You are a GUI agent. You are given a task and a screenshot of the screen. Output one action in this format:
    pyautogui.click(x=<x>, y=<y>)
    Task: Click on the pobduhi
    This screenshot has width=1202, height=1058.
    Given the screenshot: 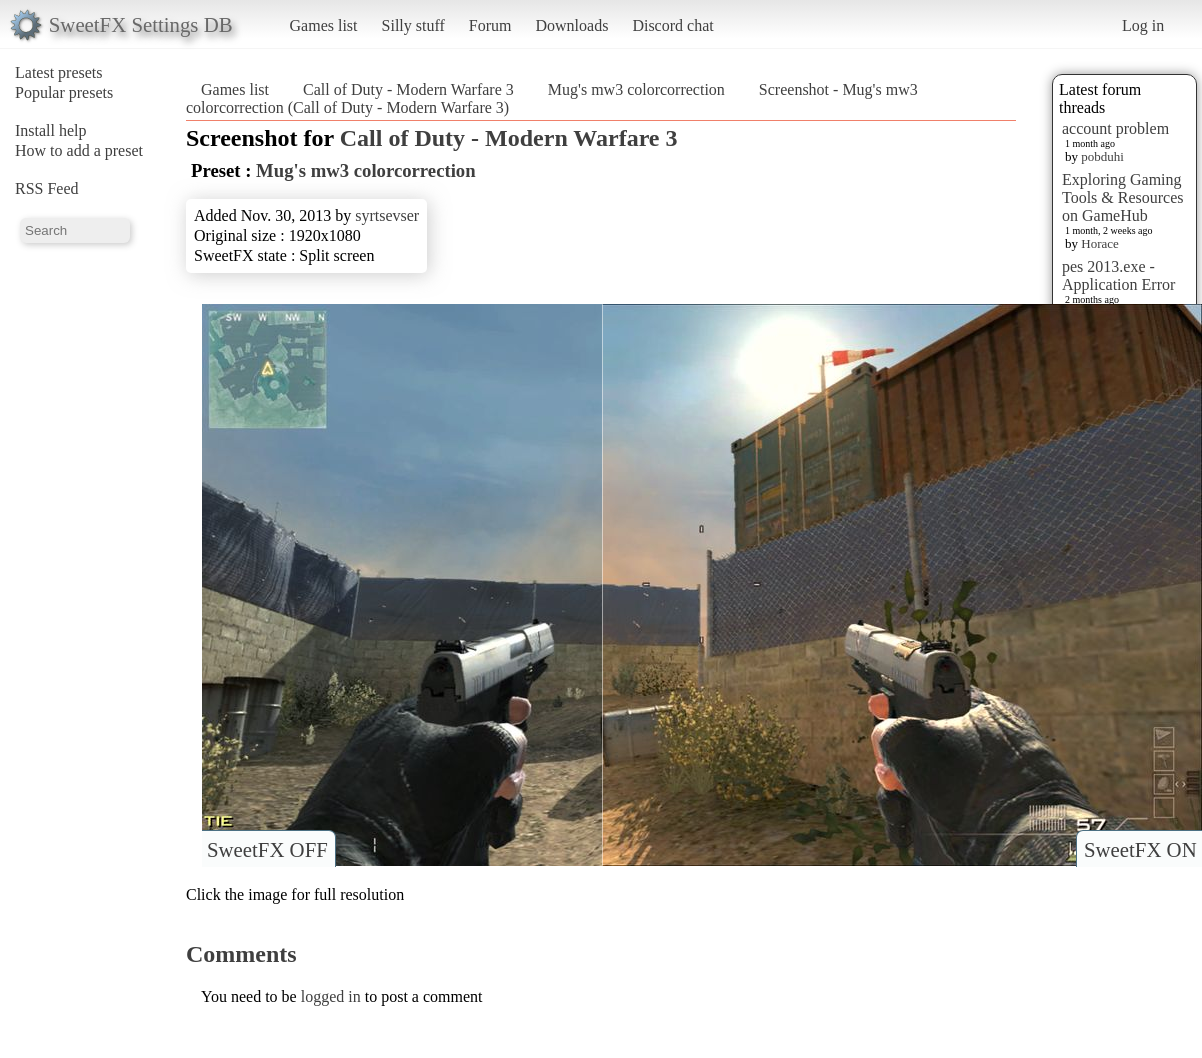 What is the action you would take?
    pyautogui.click(x=1102, y=156)
    